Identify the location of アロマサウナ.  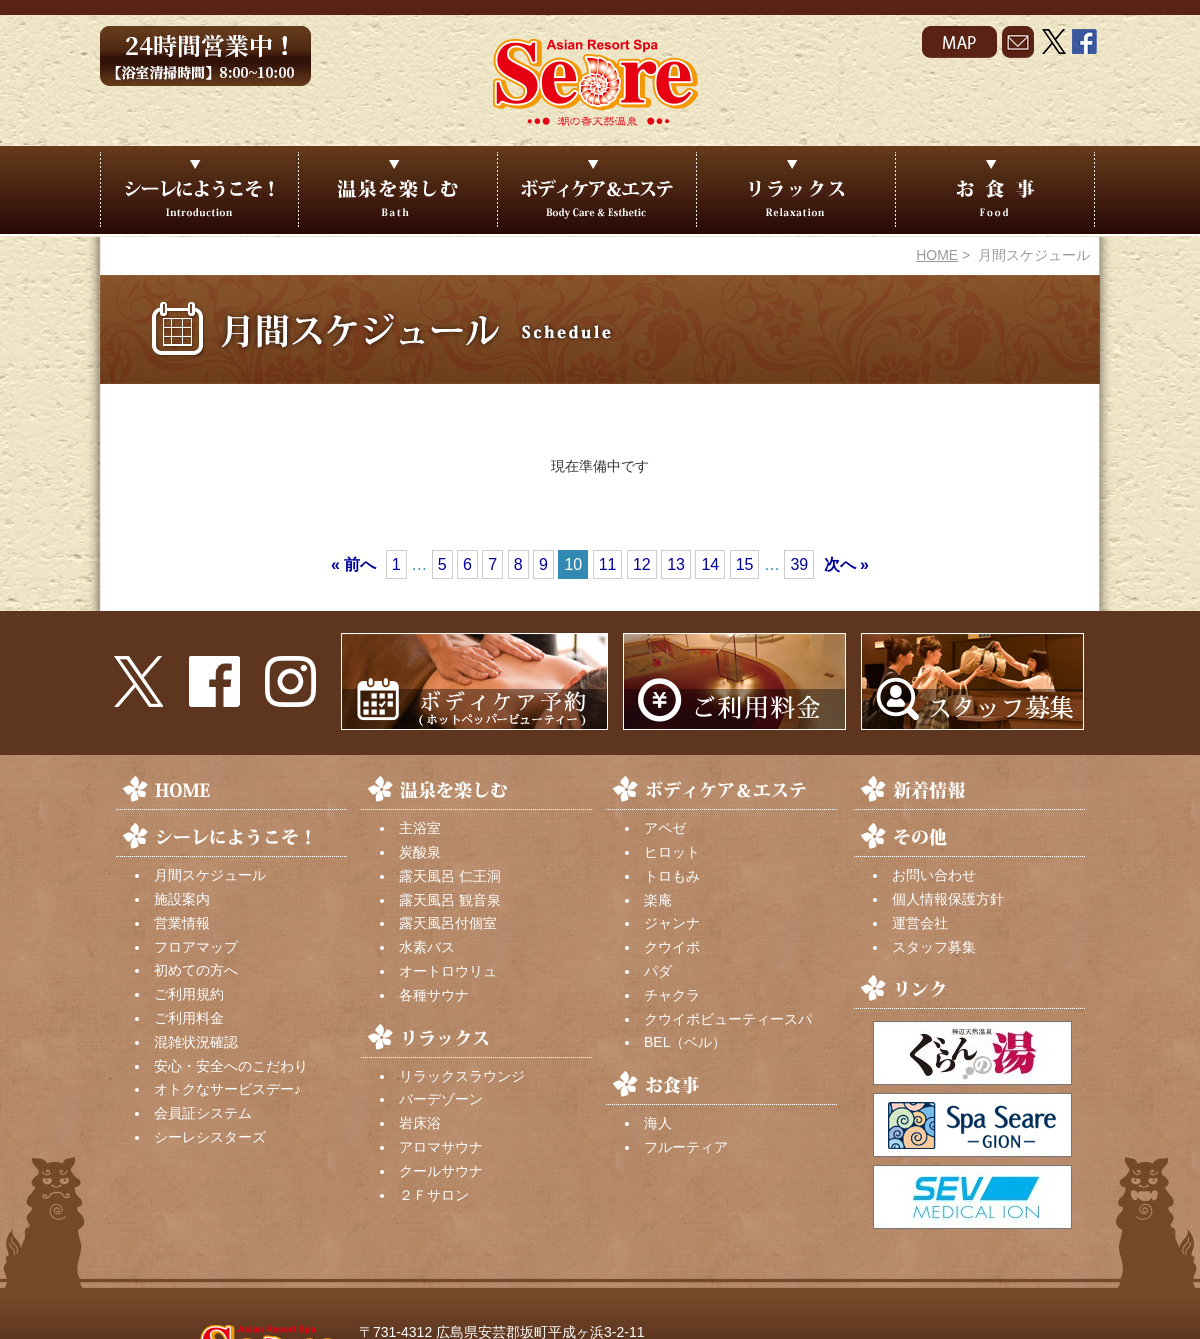
(441, 1147).